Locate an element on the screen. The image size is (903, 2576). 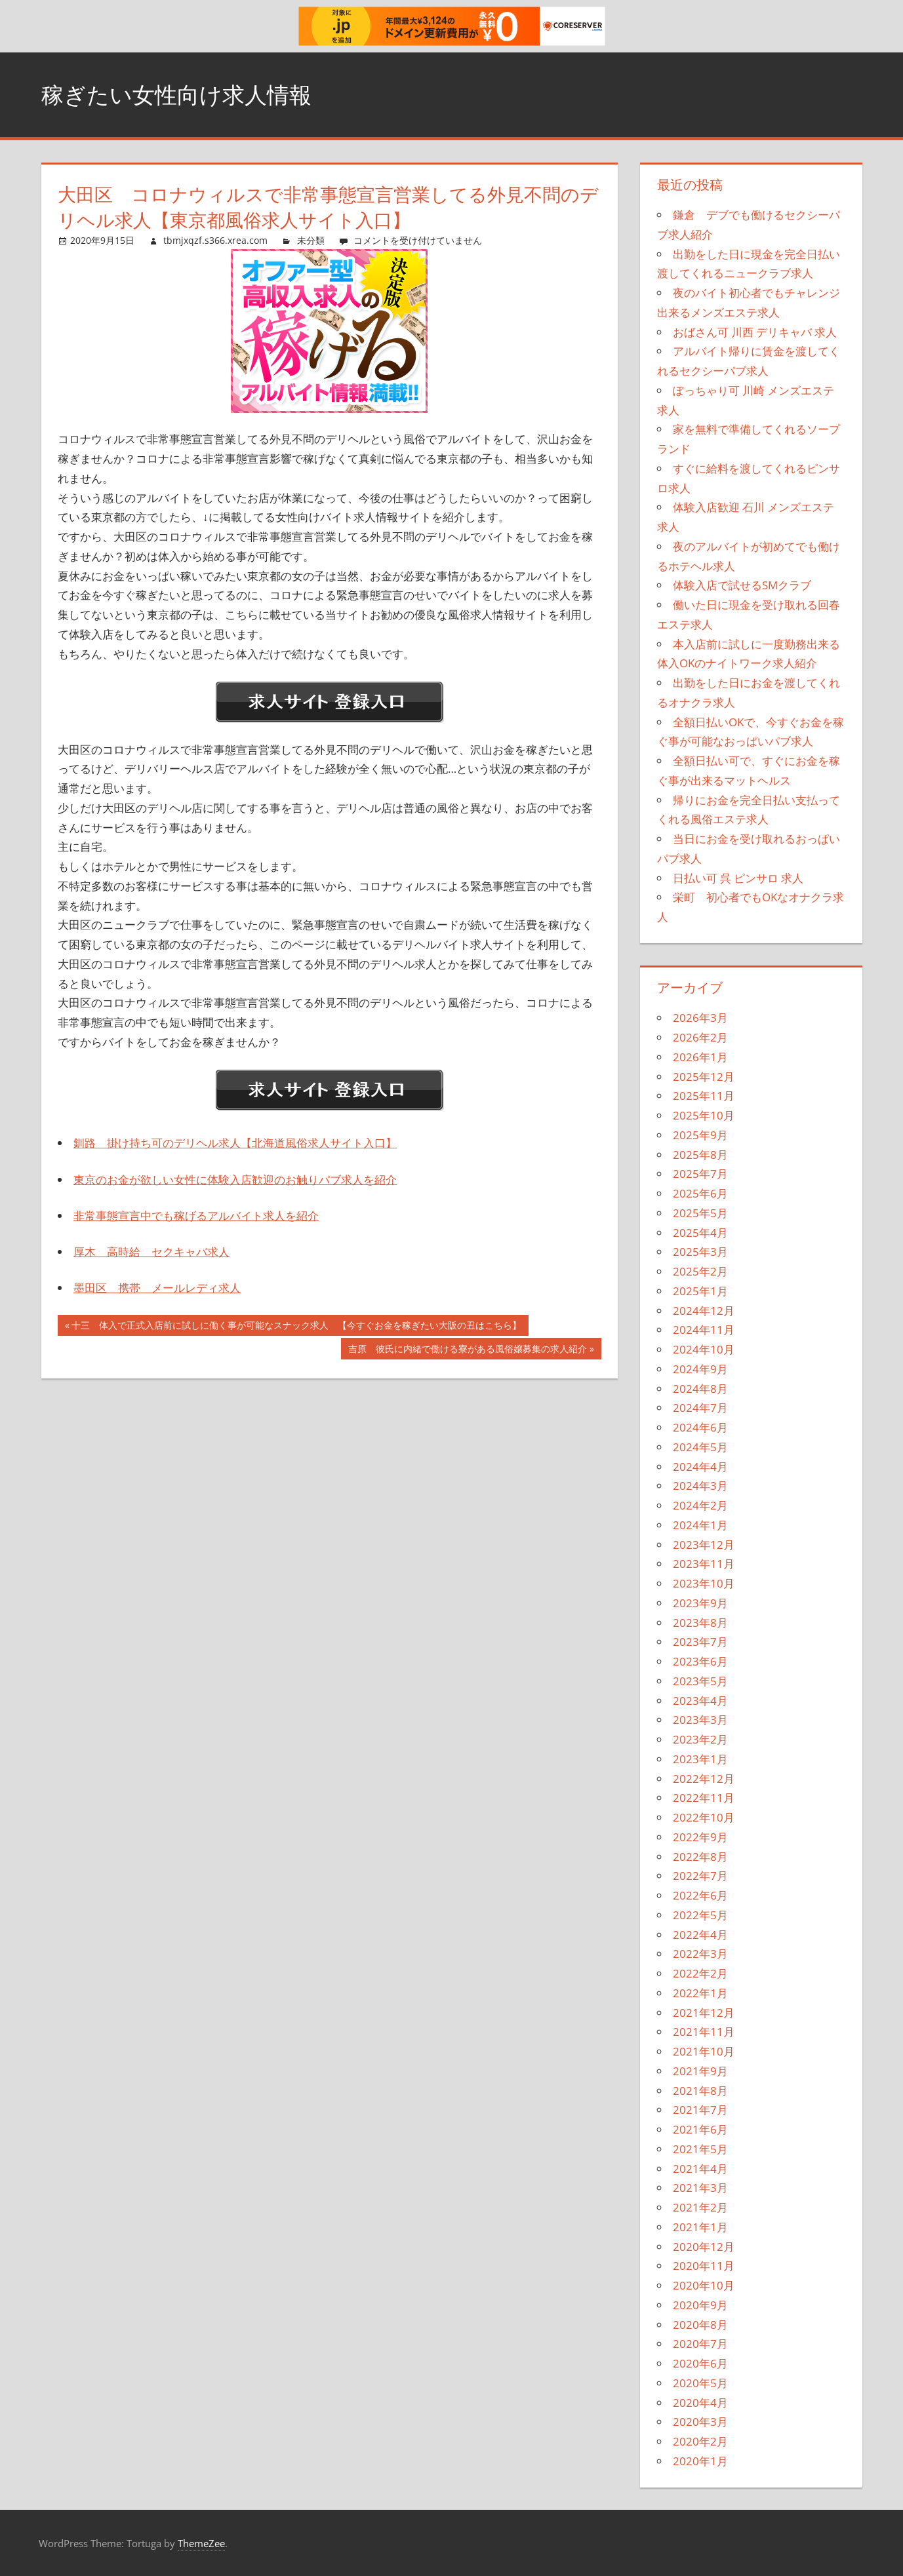
2022年4月 is located at coordinates (700, 1934).